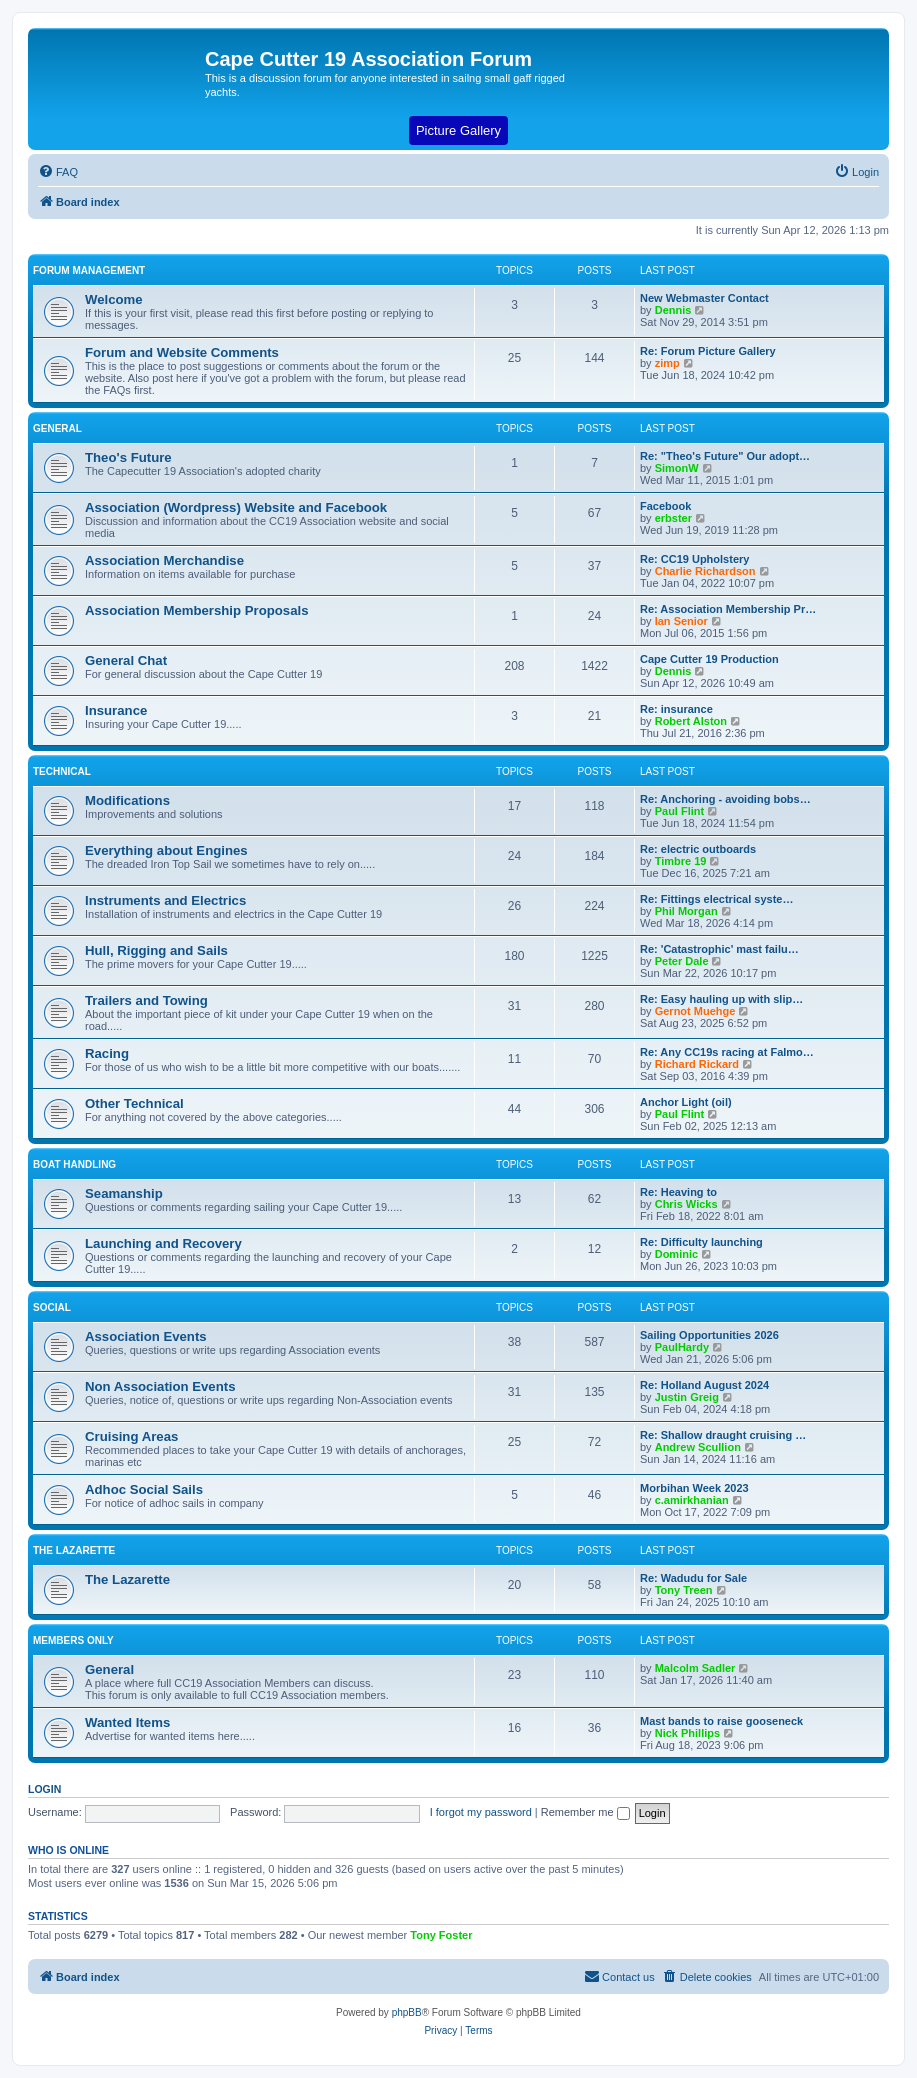  I want to click on Instruments and Electrics, so click(165, 900).